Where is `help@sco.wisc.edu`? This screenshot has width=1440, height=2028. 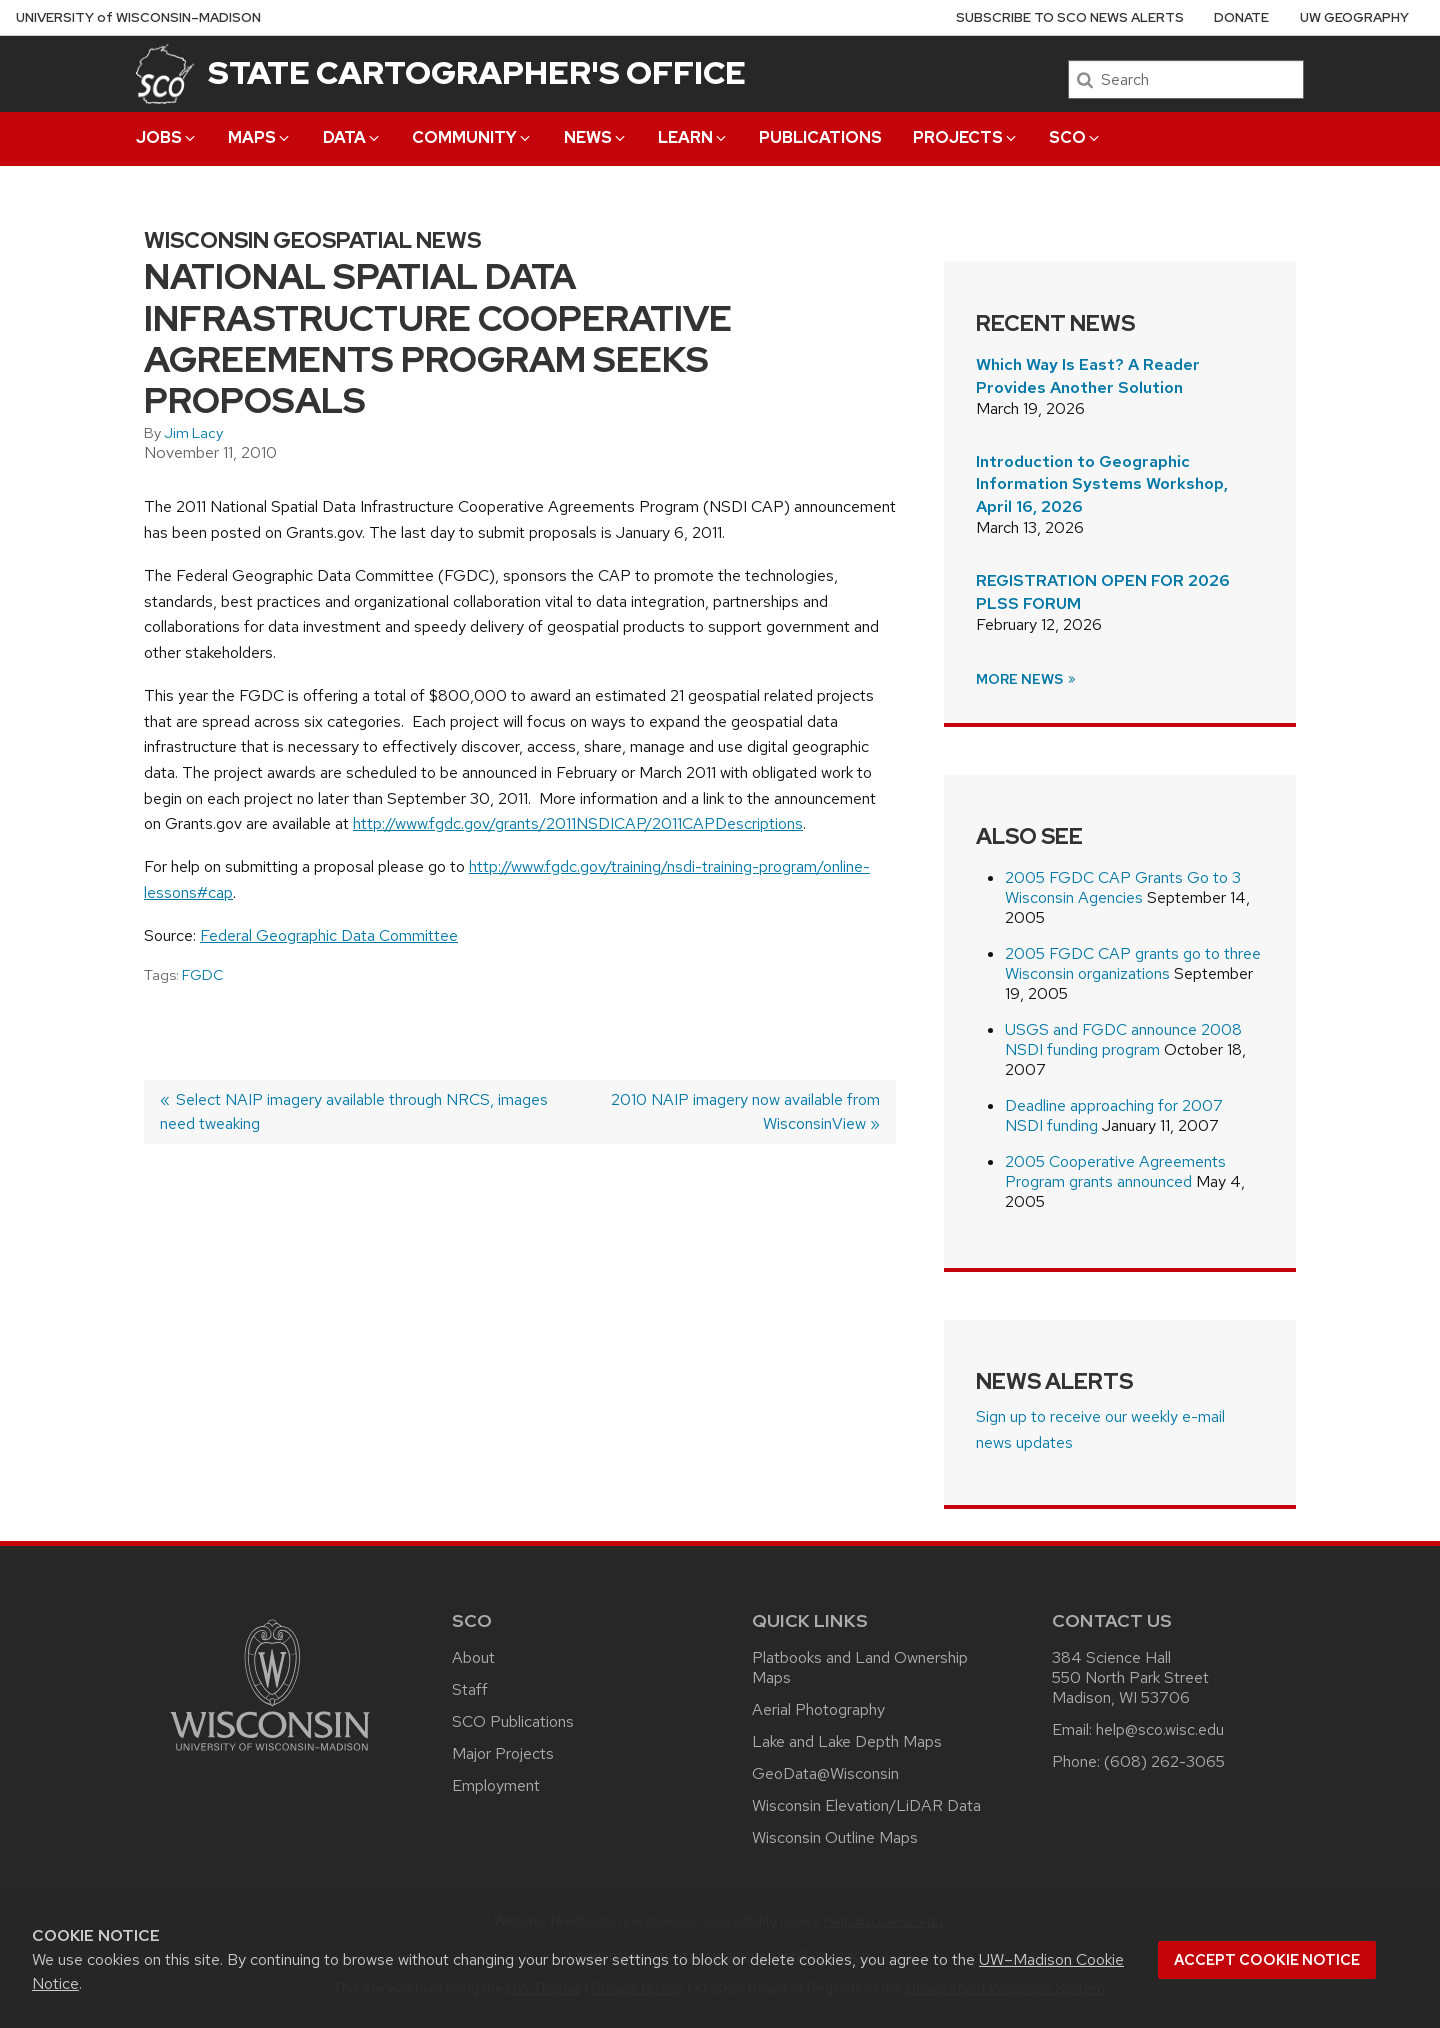
help@sco.wisc.edu is located at coordinates (1160, 1729).